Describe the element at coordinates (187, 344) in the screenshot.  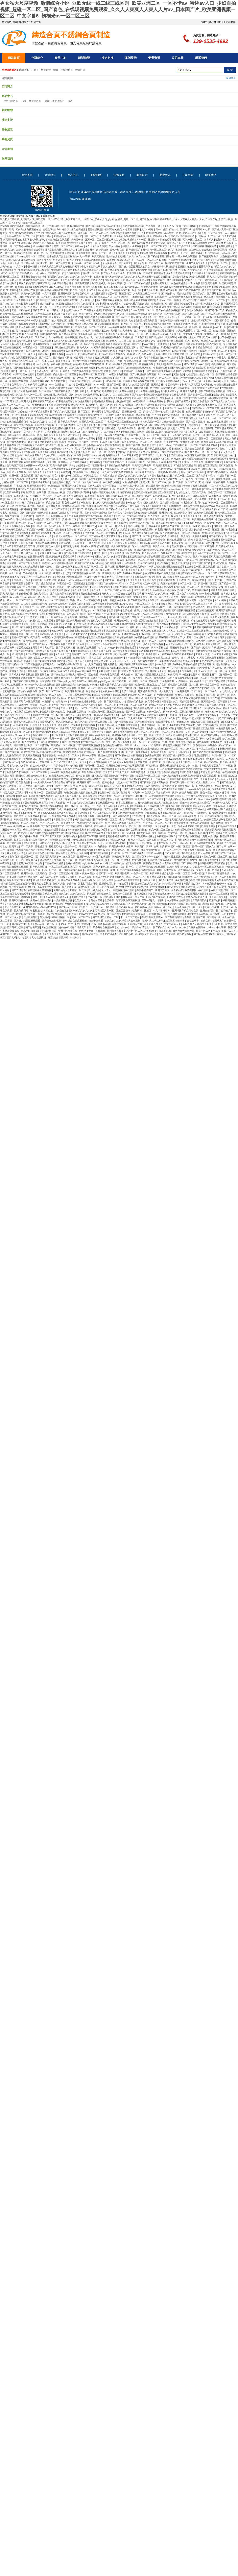
I see `西西人体扒开大胆大尺度展露` at that location.